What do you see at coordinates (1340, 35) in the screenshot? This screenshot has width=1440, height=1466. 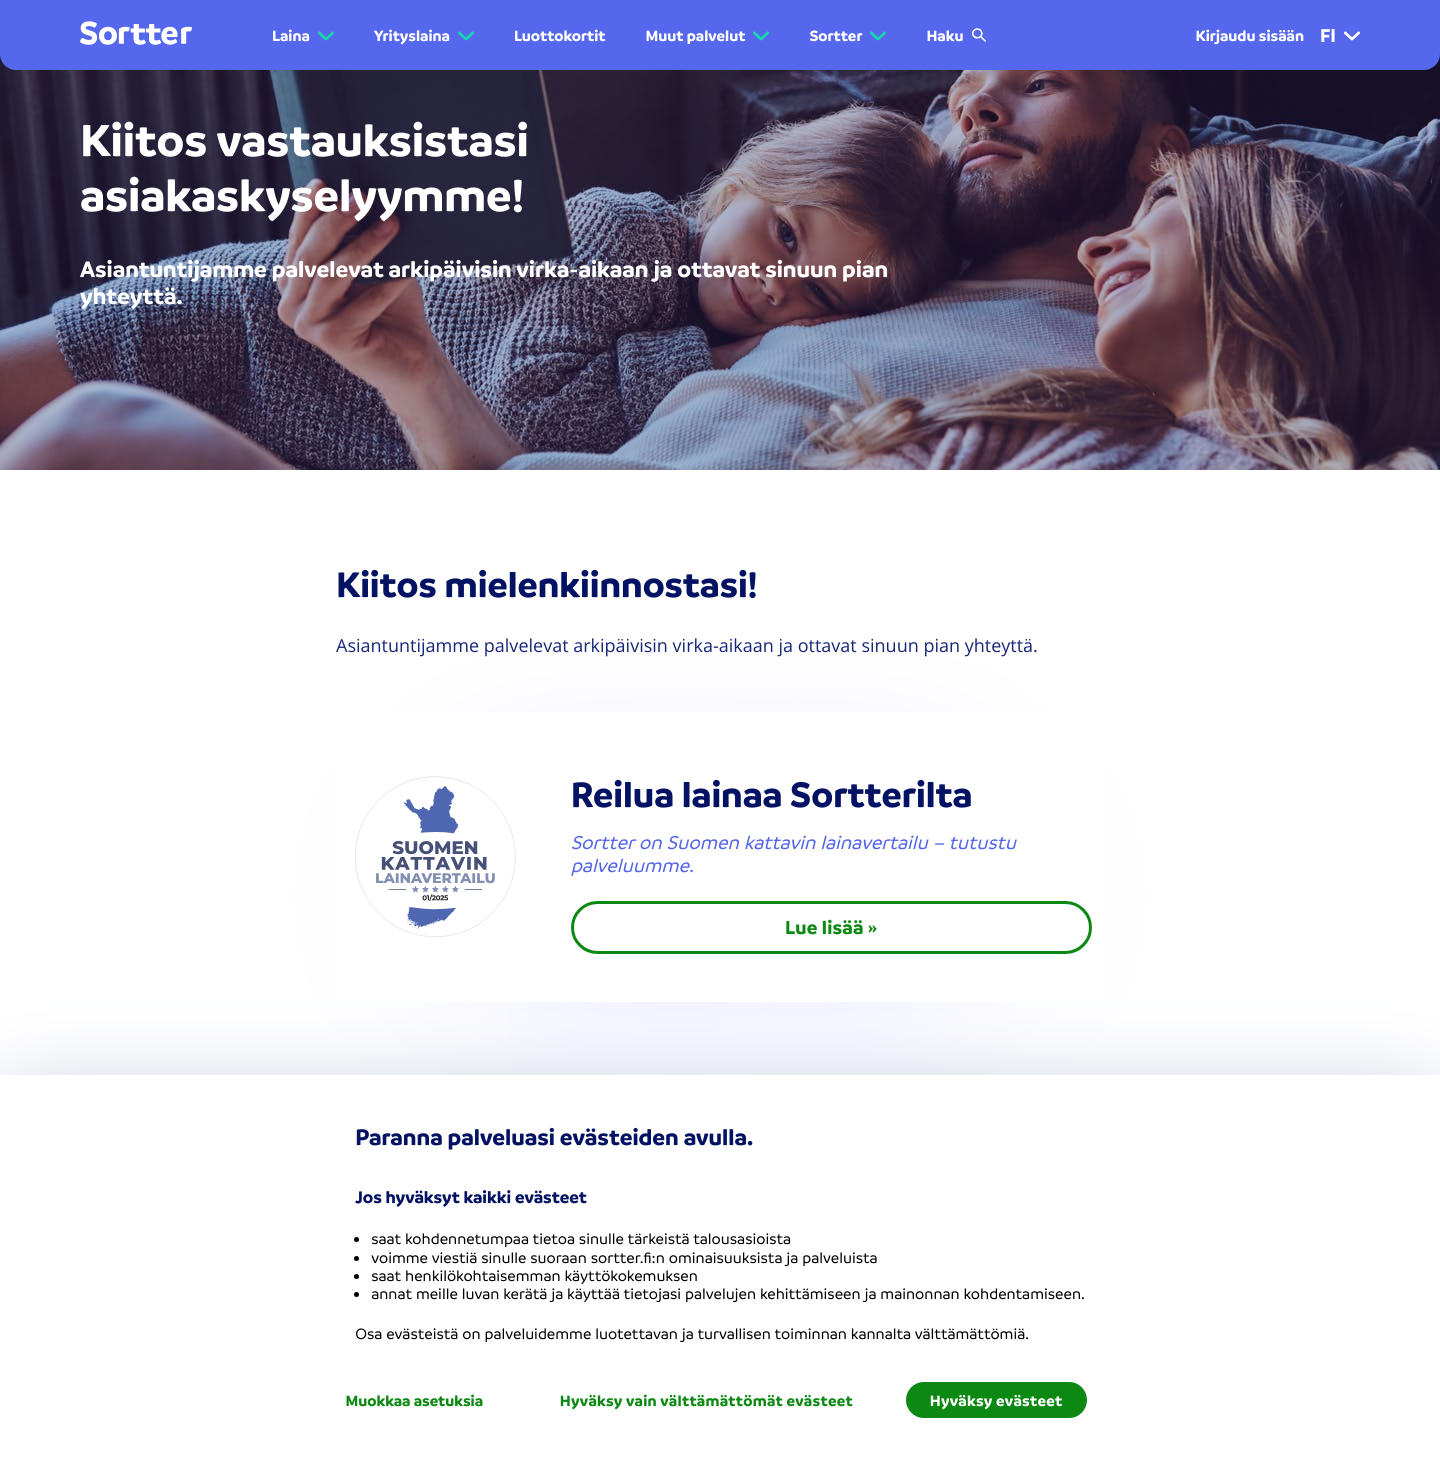 I see `fi [menuitem]` at bounding box center [1340, 35].